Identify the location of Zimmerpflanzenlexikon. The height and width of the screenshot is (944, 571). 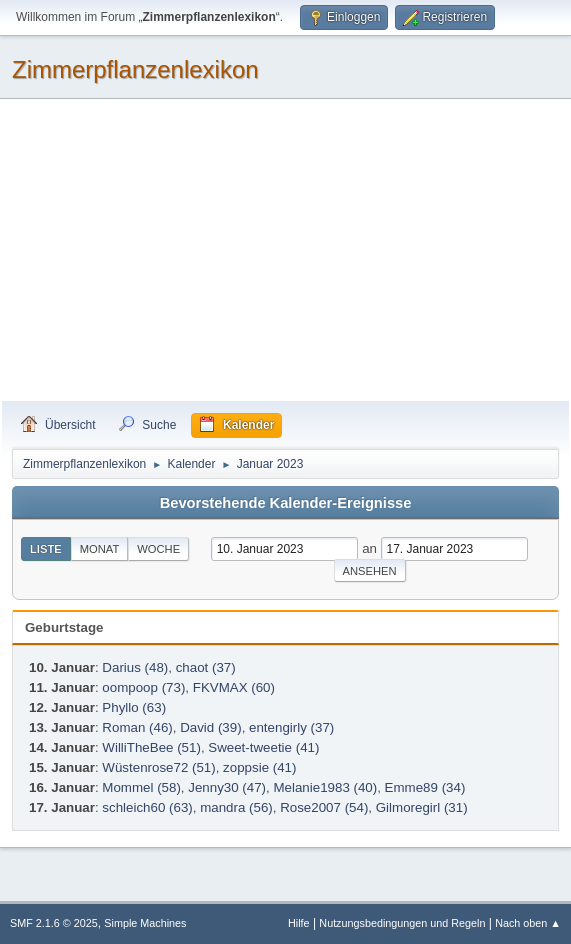
(135, 69).